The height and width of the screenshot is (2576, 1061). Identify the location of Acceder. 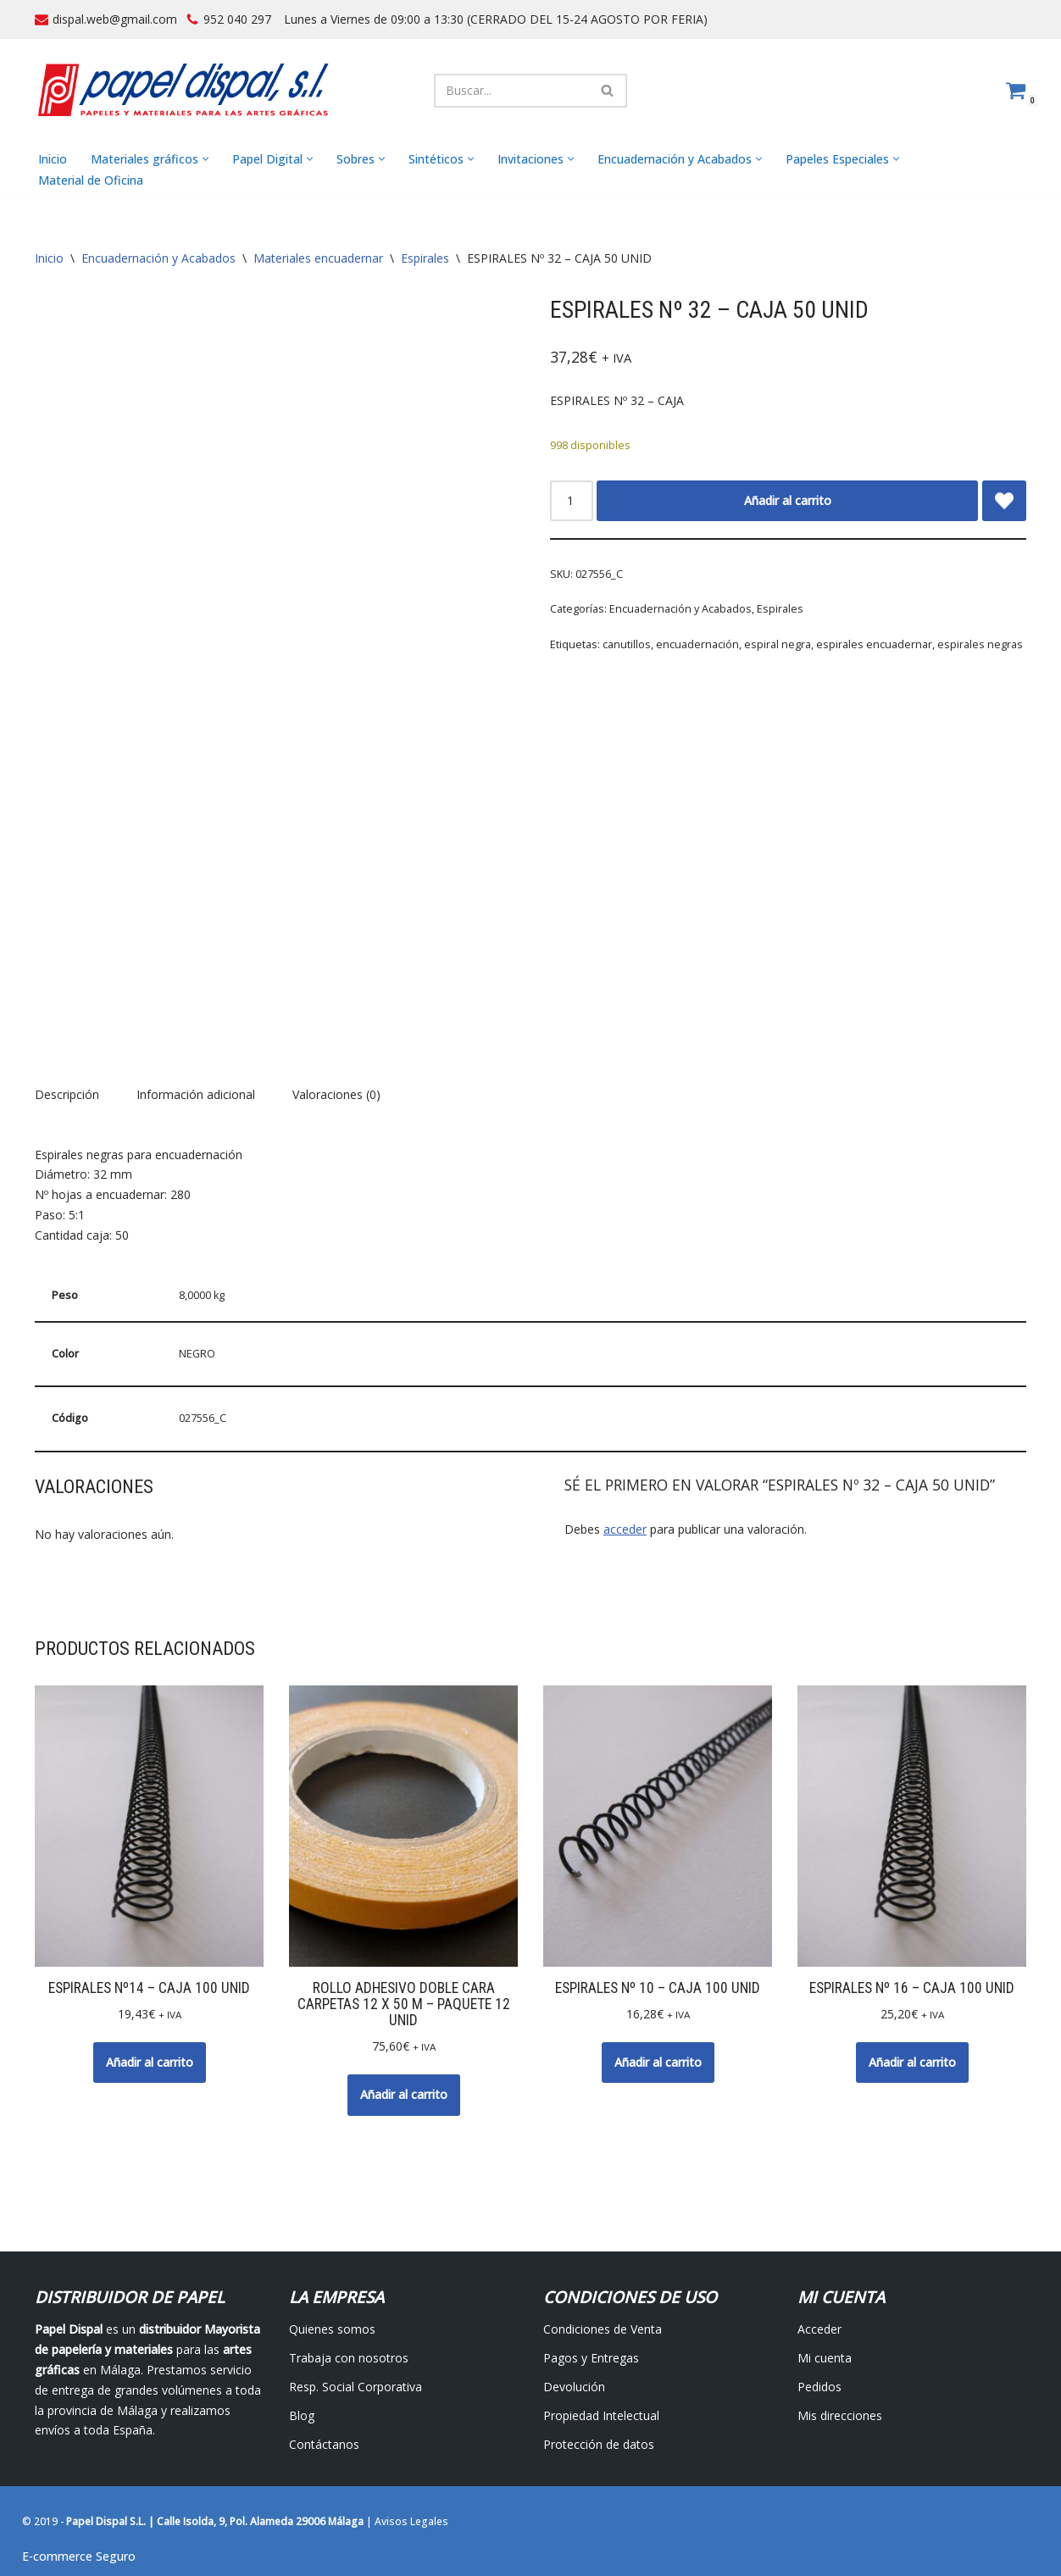
(819, 2330).